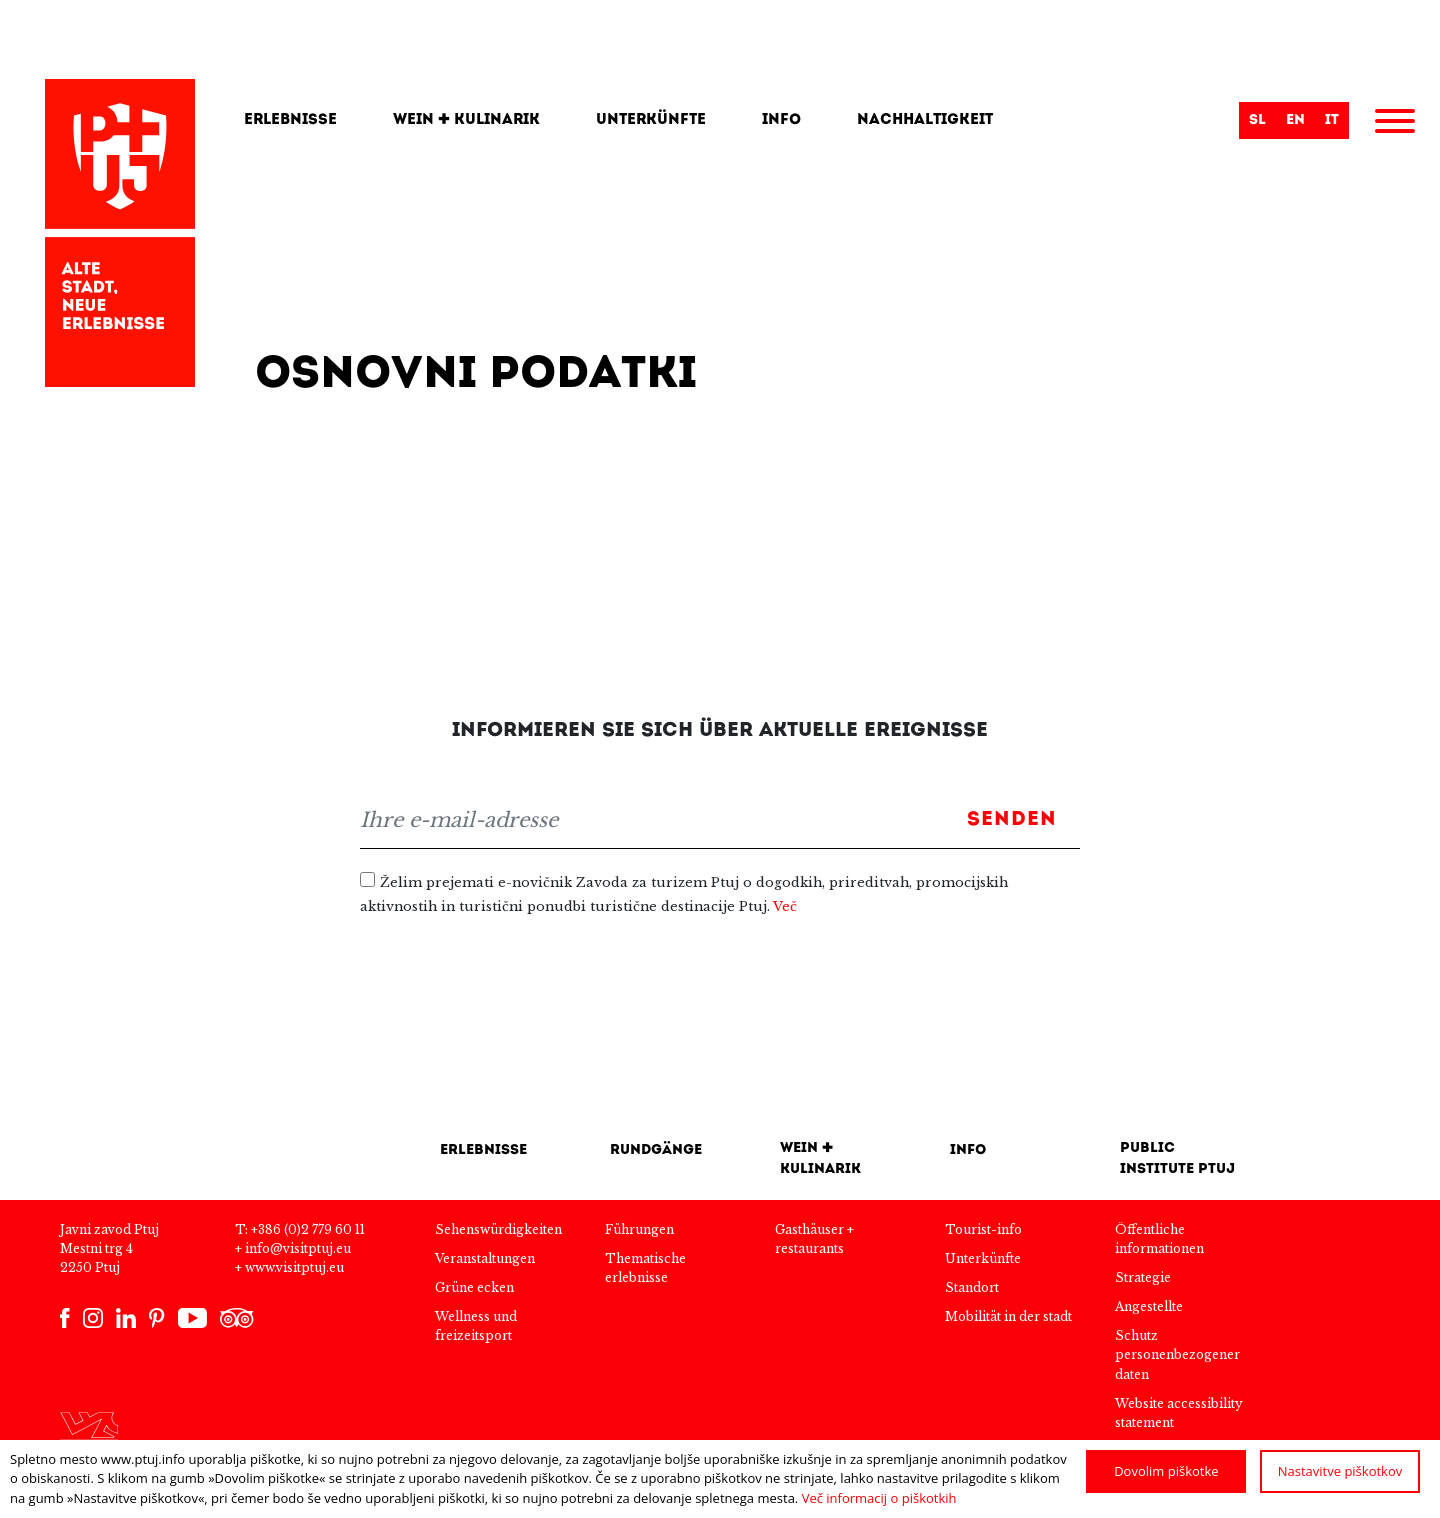 The width and height of the screenshot is (1440, 1518). Describe the element at coordinates (298, 1248) in the screenshot. I see `info@visitptuj.eu` at that location.